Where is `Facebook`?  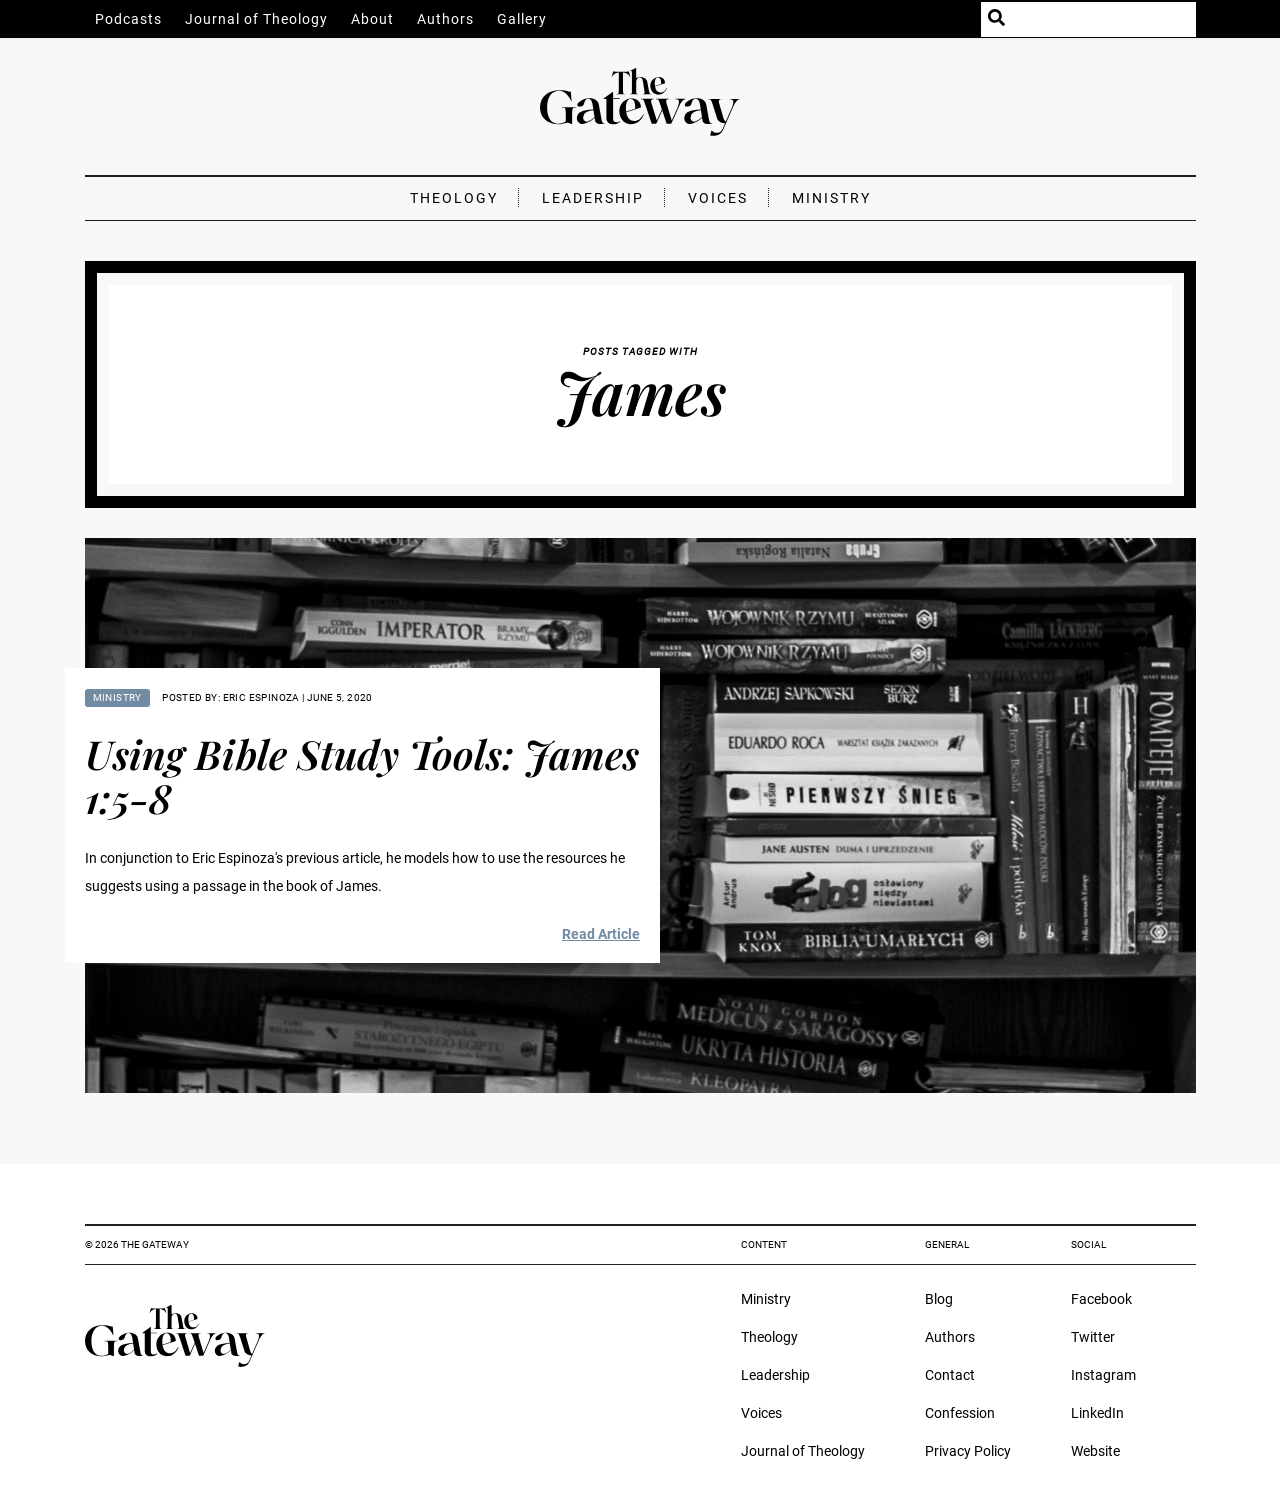
Facebook is located at coordinates (1101, 1299).